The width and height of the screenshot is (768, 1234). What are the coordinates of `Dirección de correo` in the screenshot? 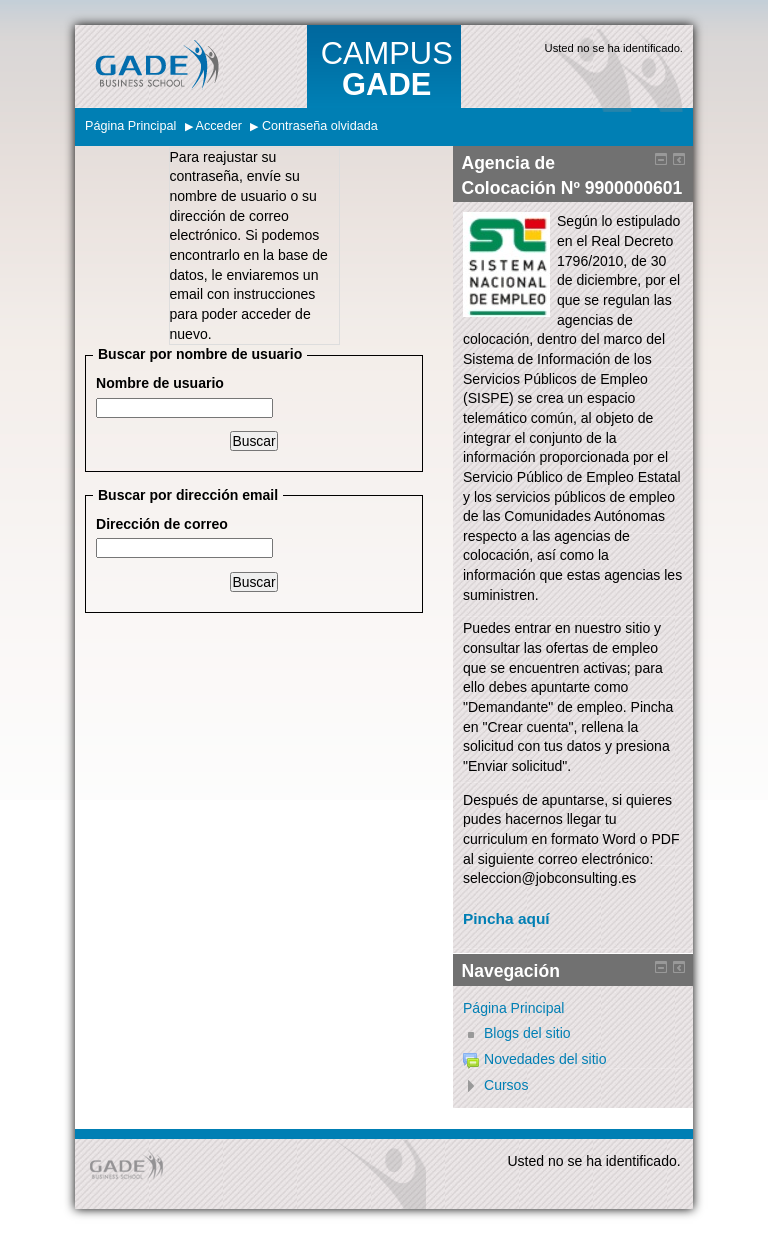 It's located at (162, 524).